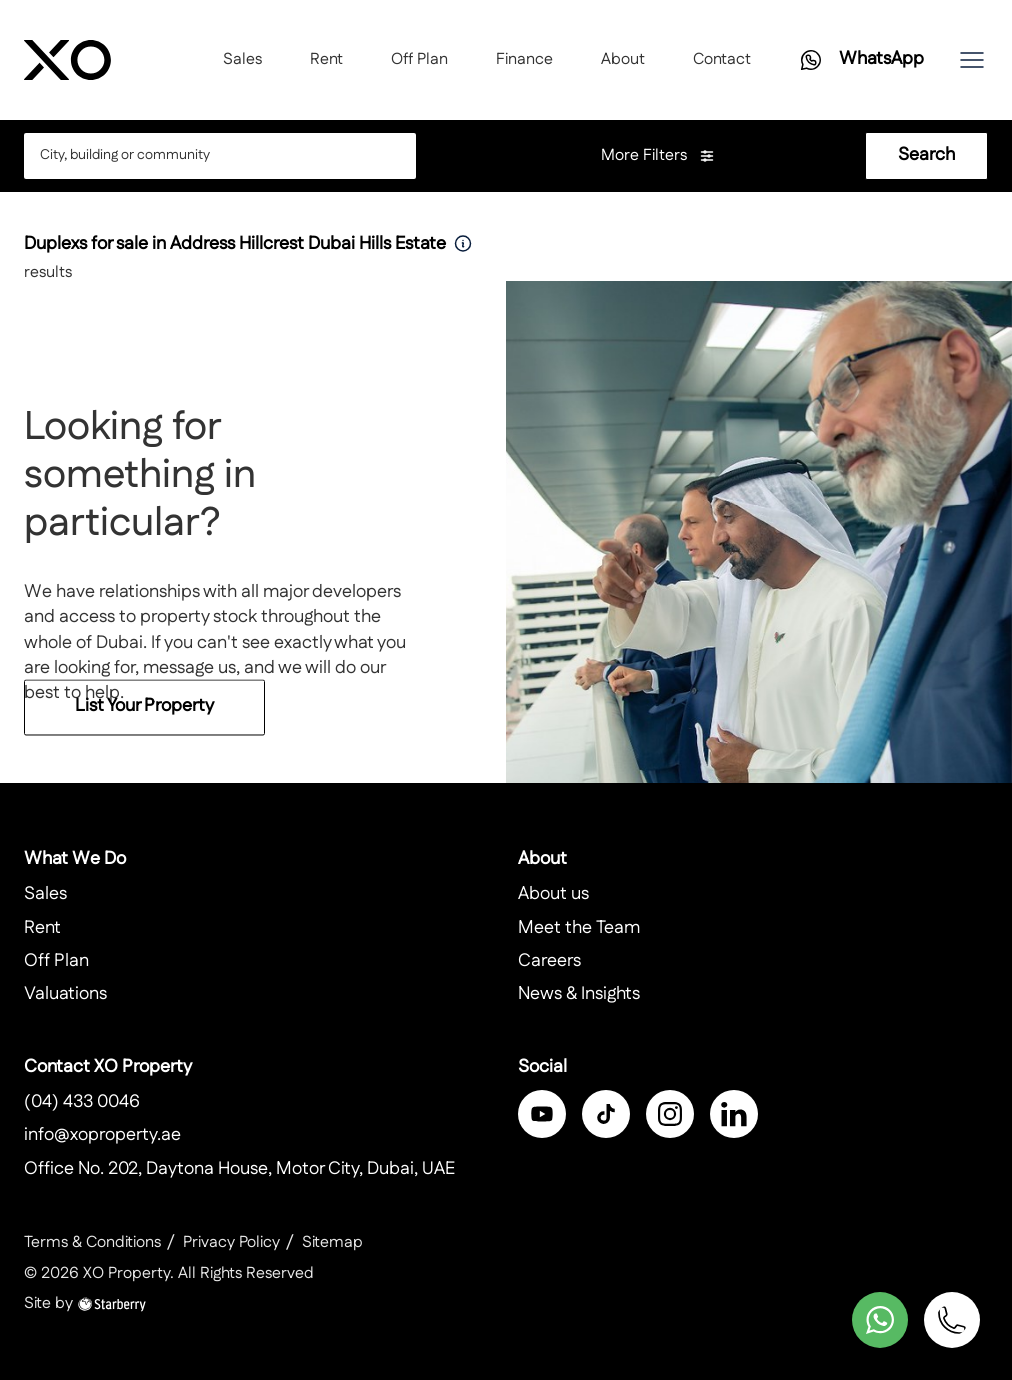  I want to click on [facebook], so click(542, 1114).